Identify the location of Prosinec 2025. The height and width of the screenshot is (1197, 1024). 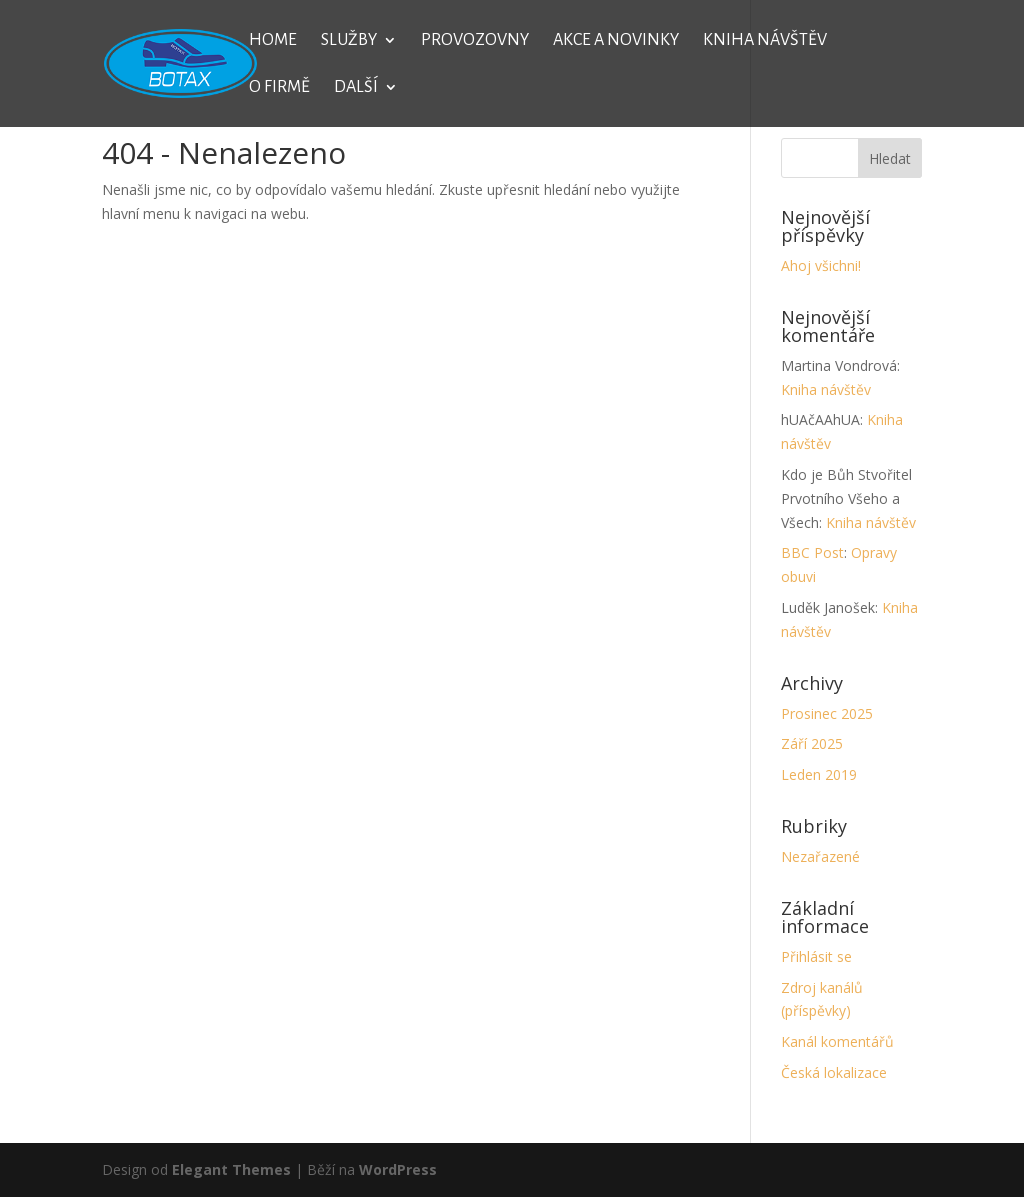
(827, 713).